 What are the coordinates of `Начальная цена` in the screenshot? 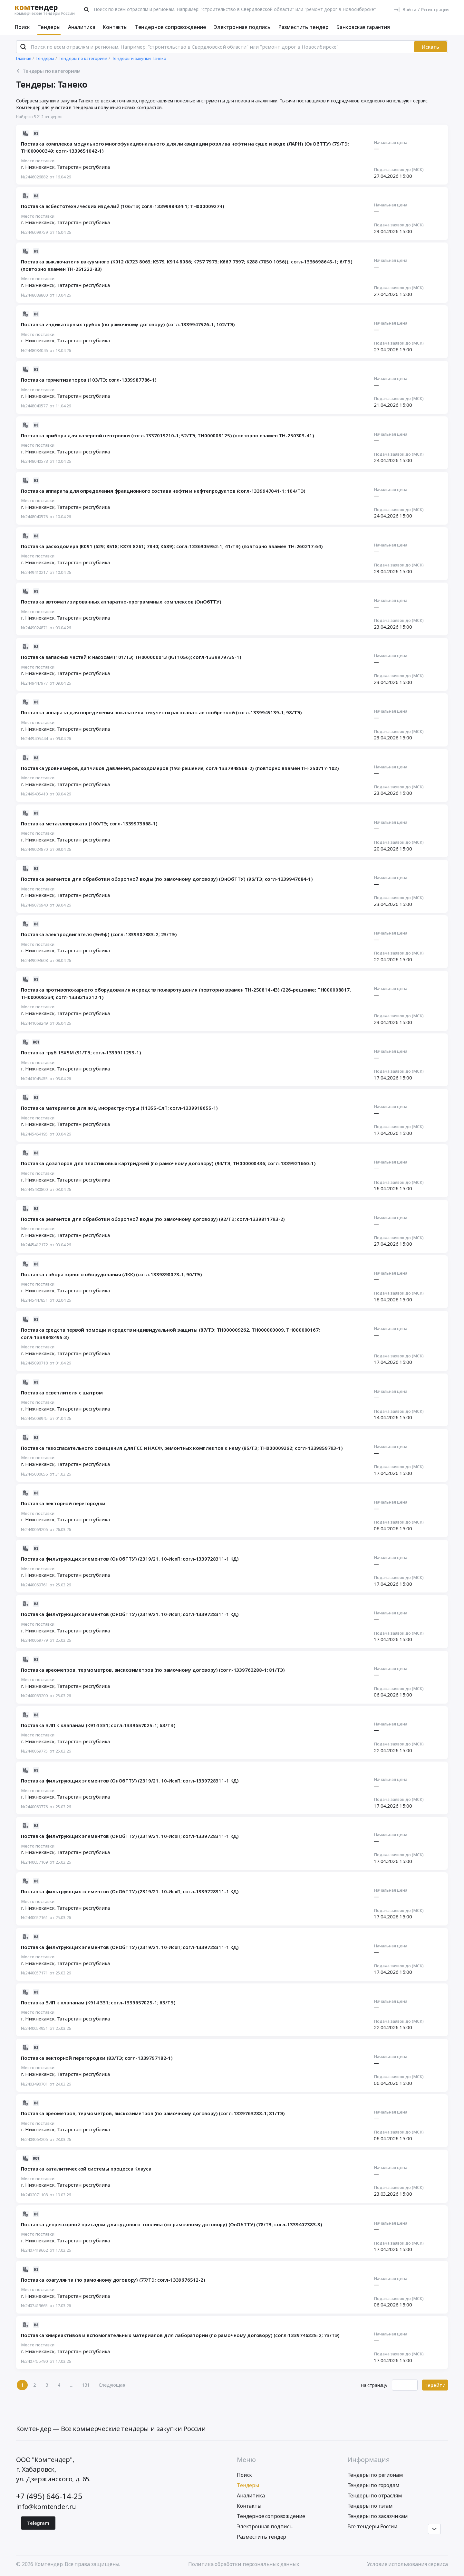 It's located at (390, 142).